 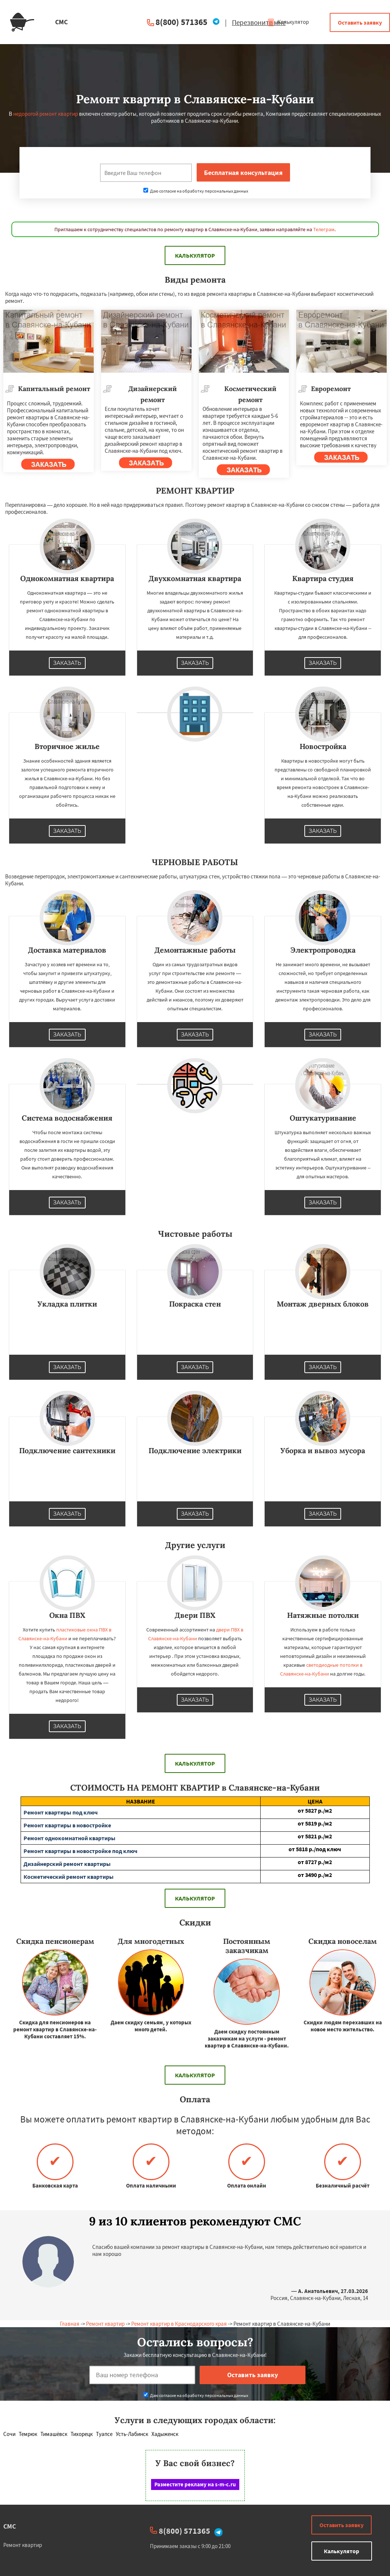 I want to click on Ремонт квартир, so click(x=105, y=2323).